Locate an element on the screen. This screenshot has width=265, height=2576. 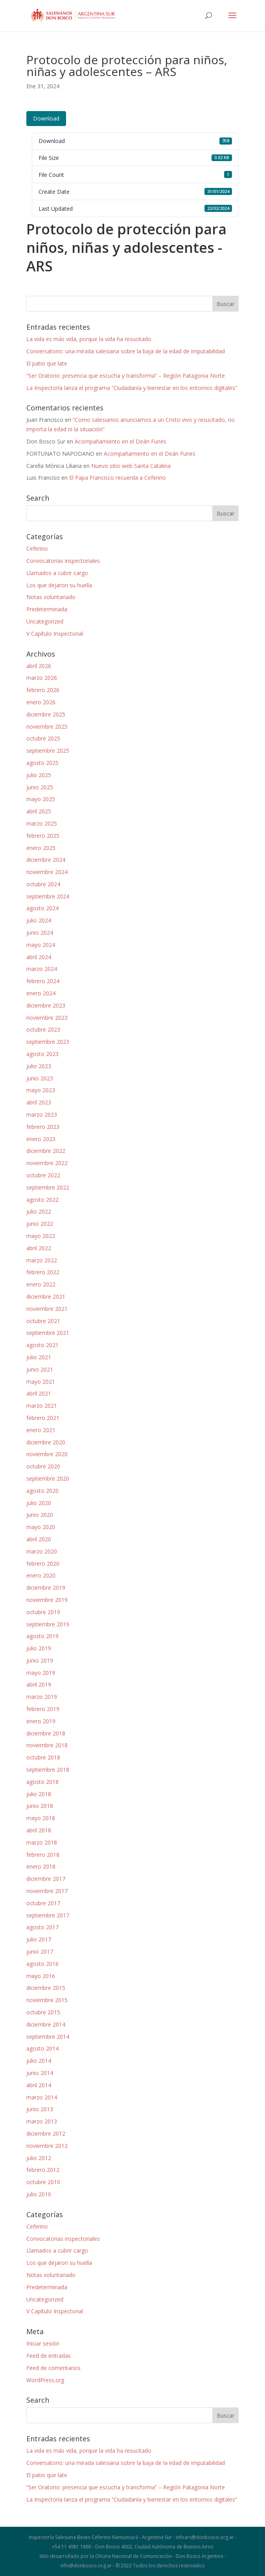
noviembre 2025 is located at coordinates (47, 726).